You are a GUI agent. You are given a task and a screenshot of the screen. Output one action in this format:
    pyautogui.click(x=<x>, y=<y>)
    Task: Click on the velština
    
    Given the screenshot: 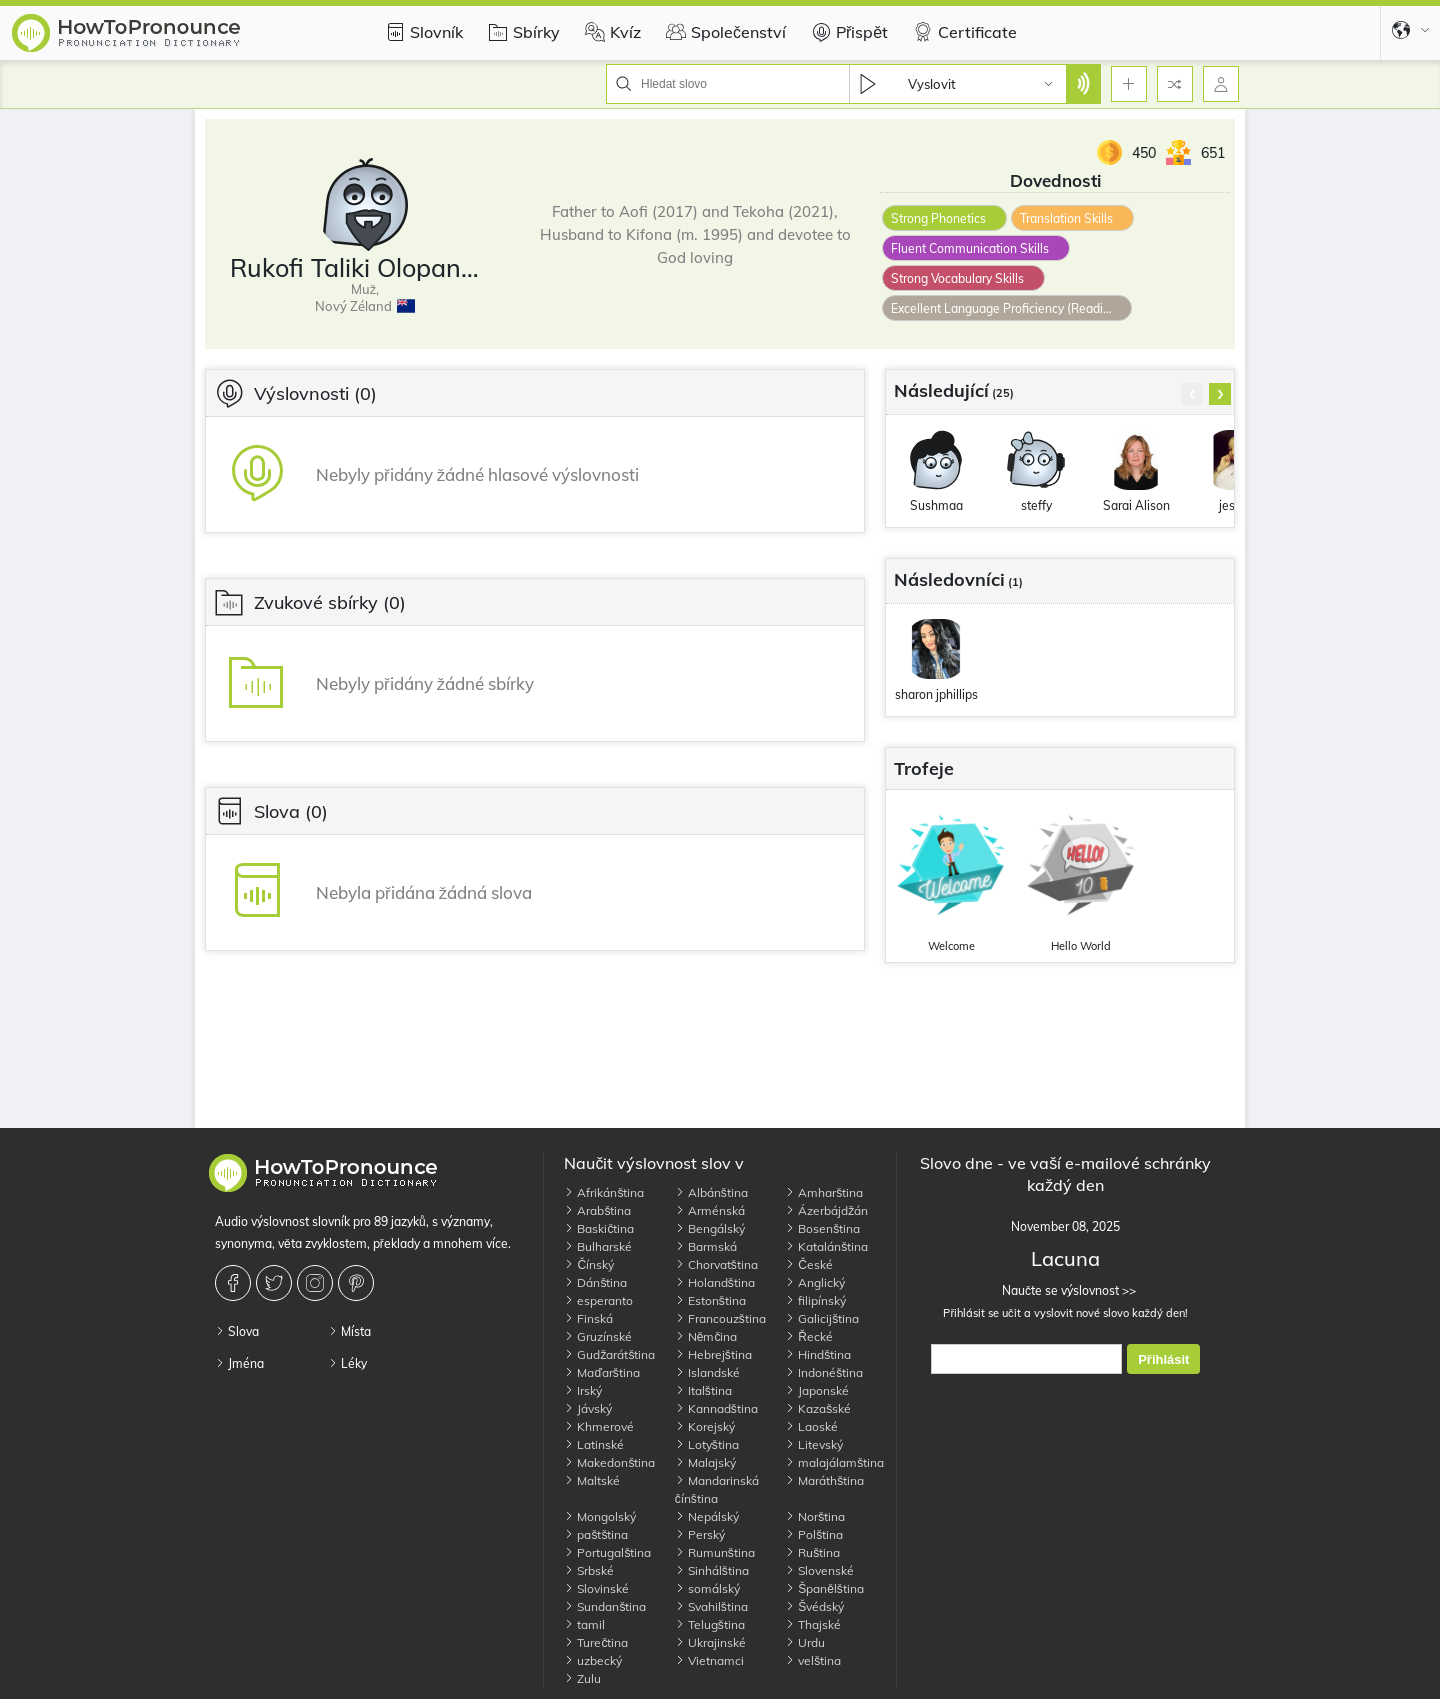 What is the action you would take?
    pyautogui.click(x=813, y=1660)
    